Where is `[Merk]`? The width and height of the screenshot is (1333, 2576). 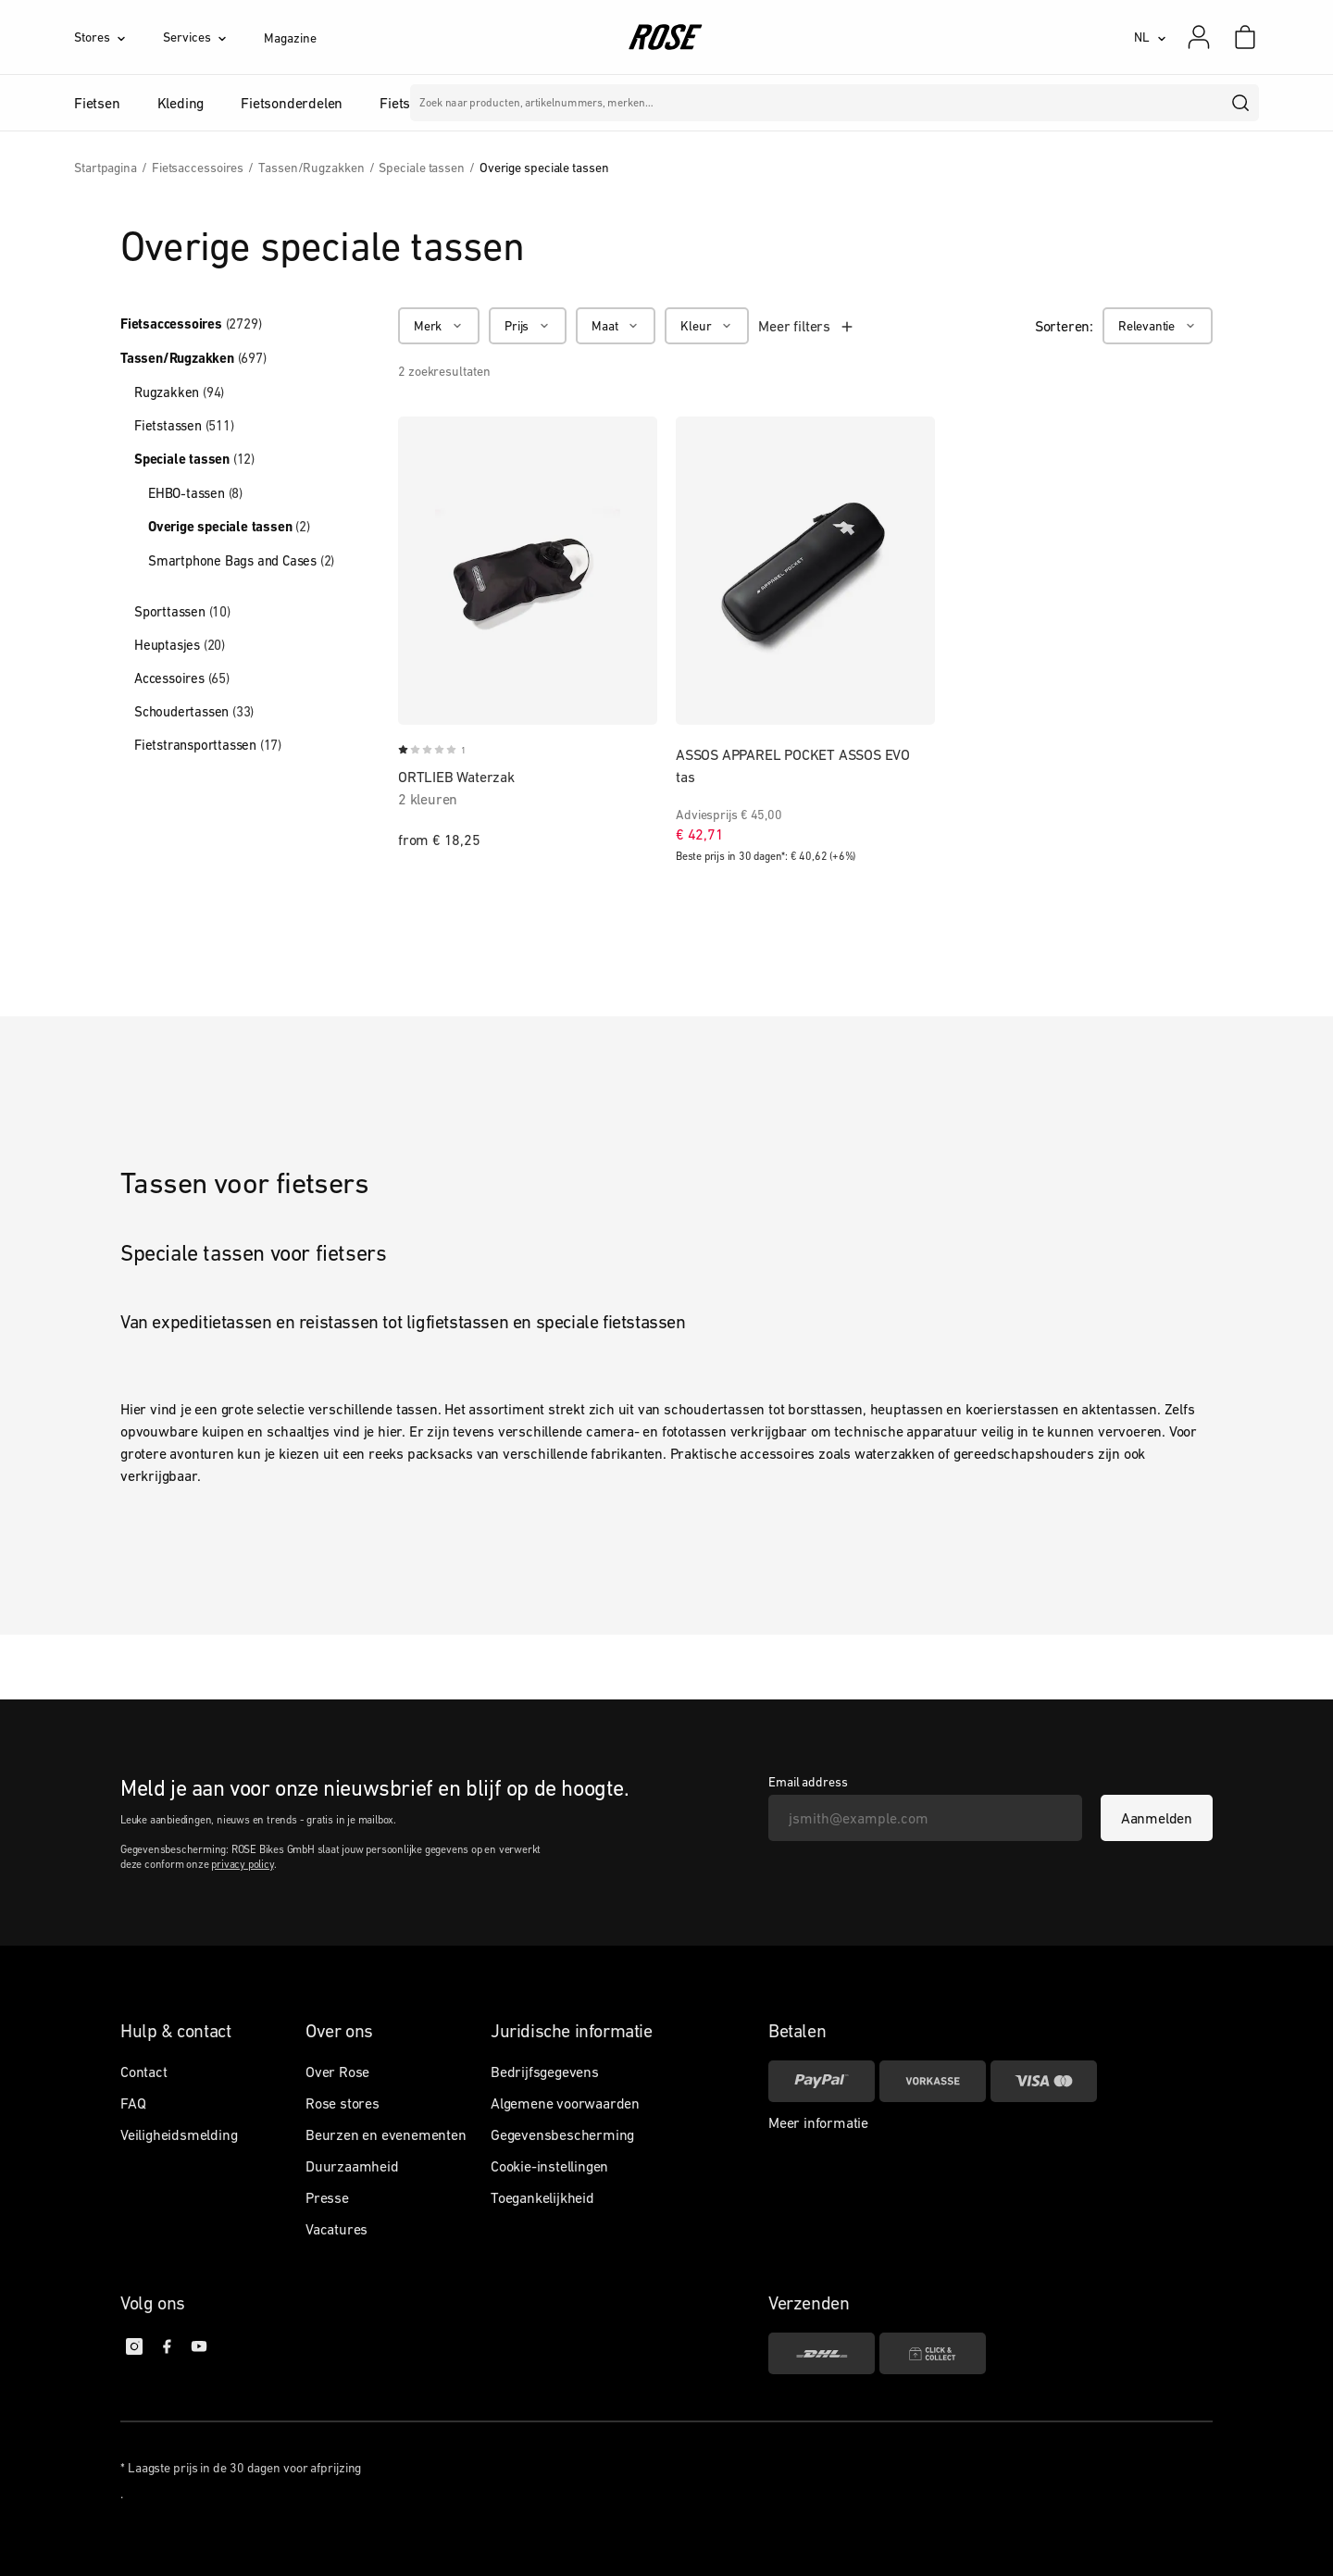
[Merk] is located at coordinates (439, 325).